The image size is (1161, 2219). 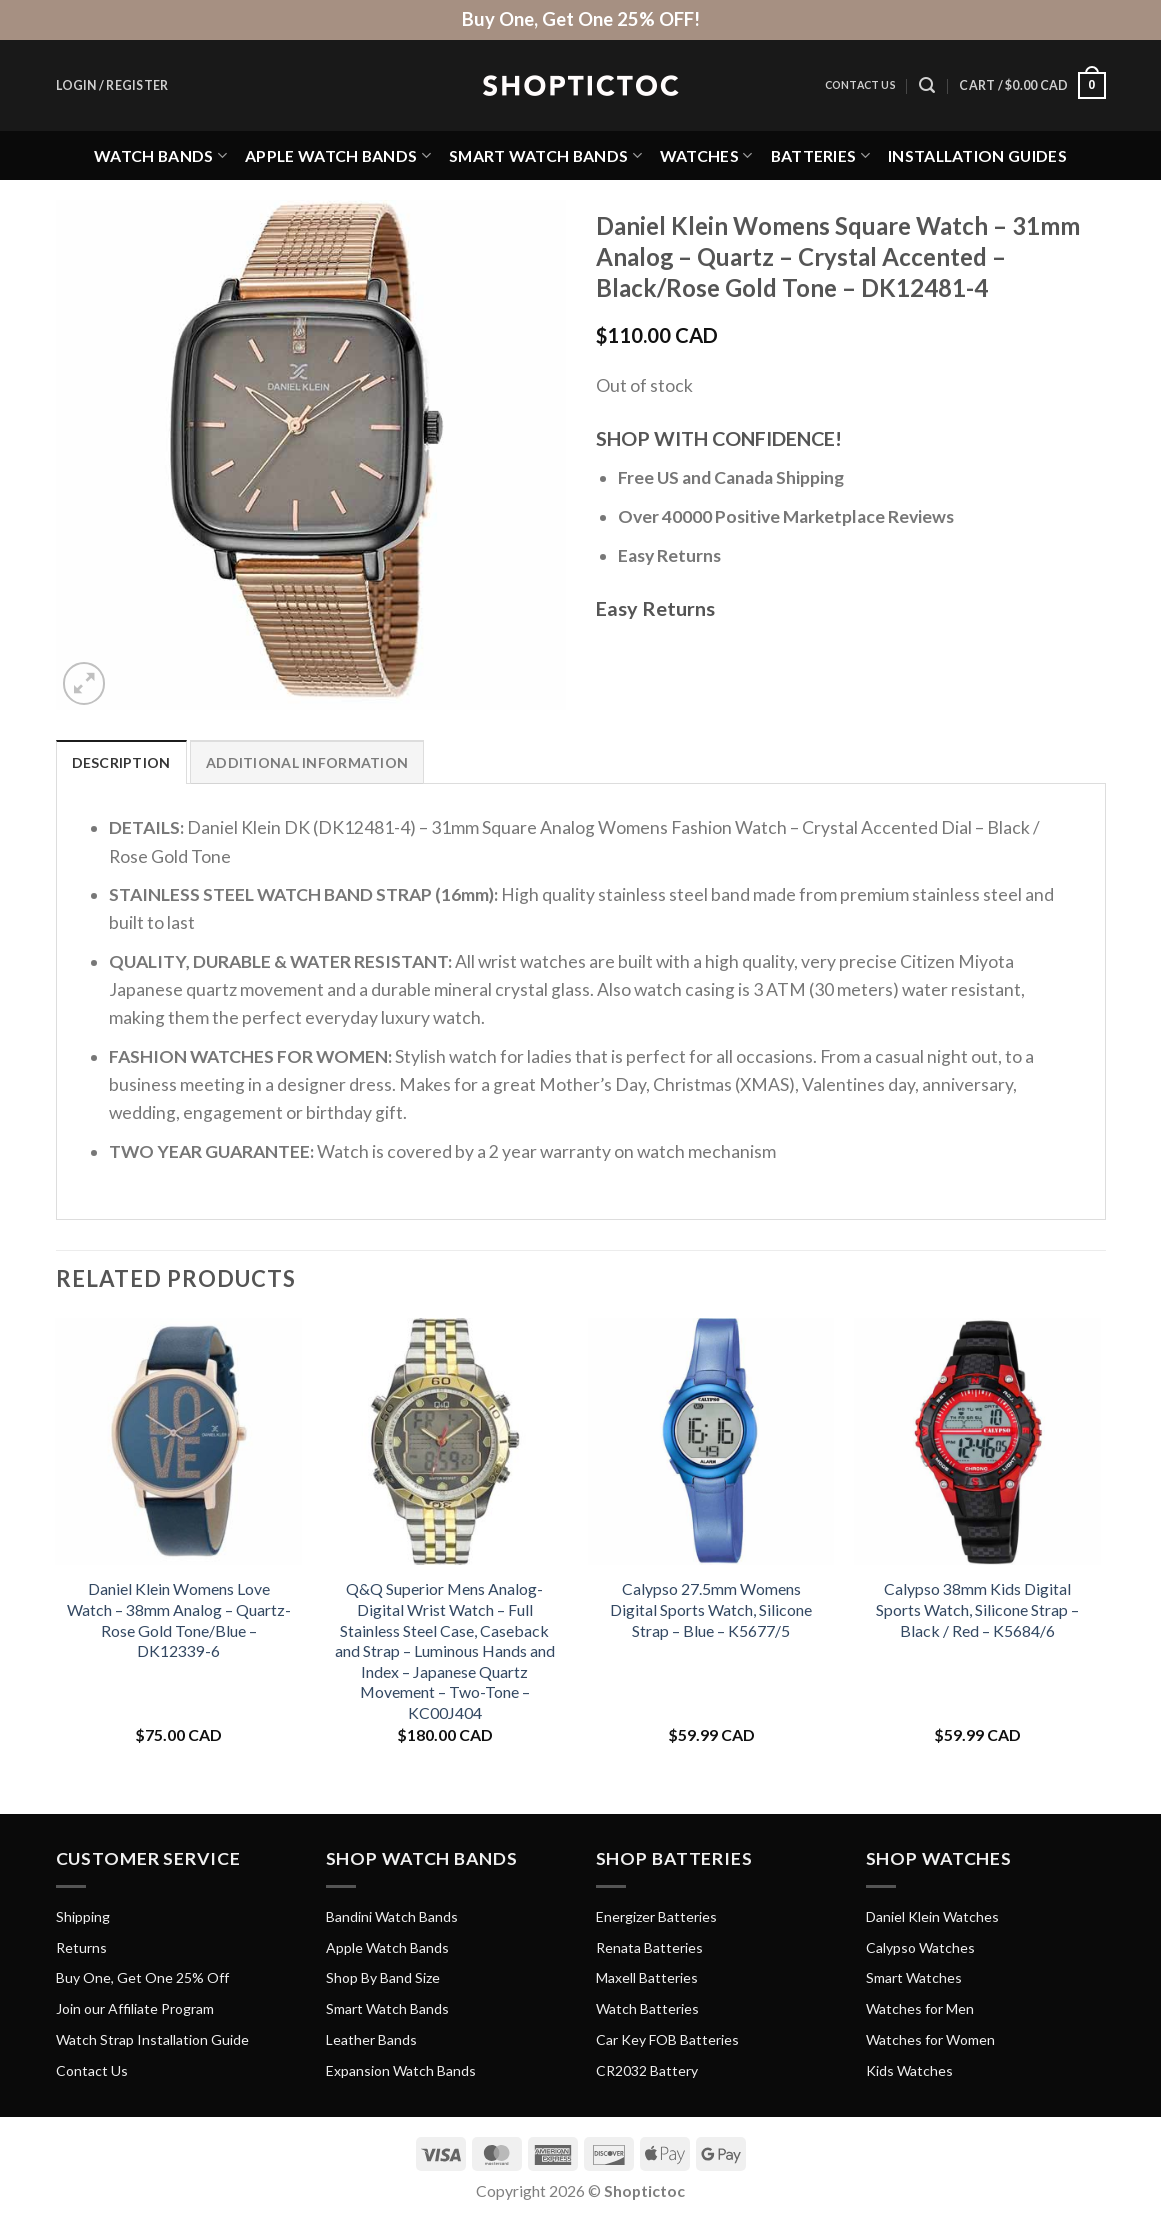 What do you see at coordinates (930, 2039) in the screenshot?
I see `Watches for Women` at bounding box center [930, 2039].